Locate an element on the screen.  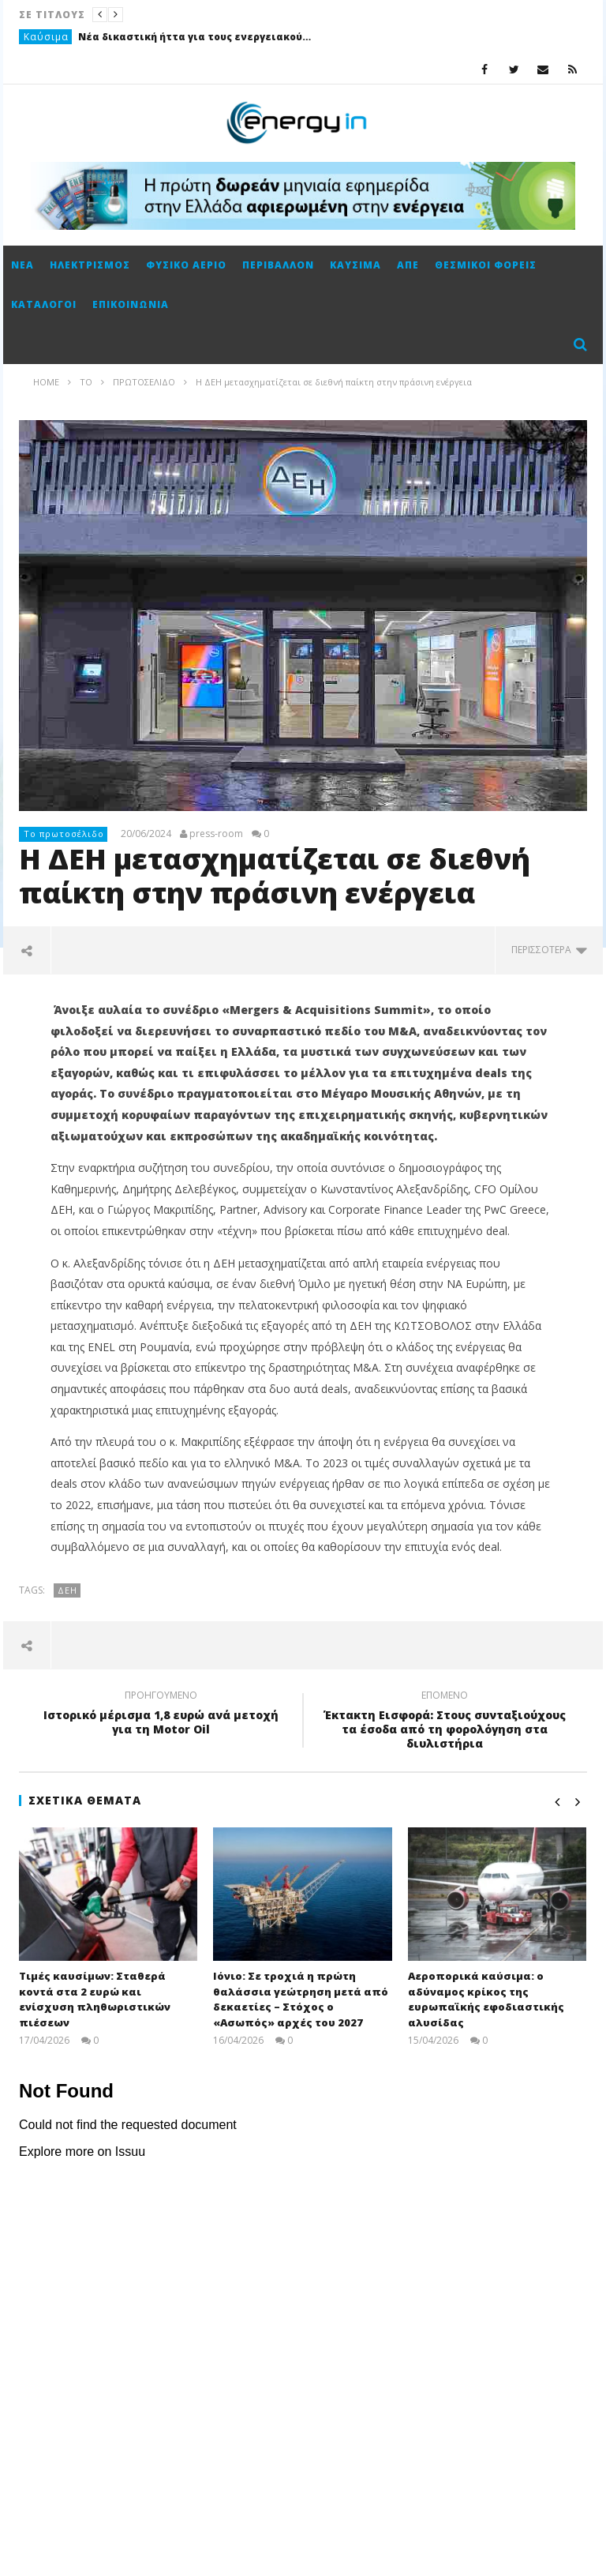
Νέα is located at coordinates (22, 265).